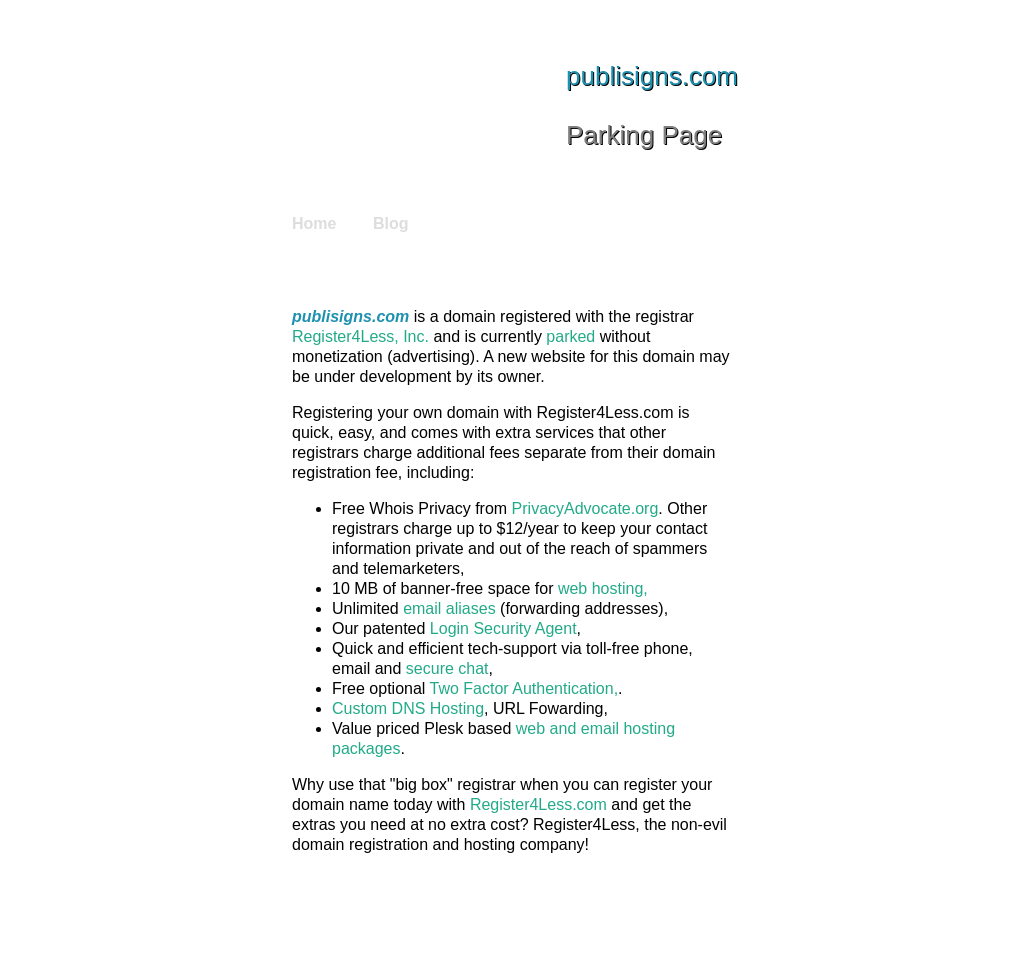 The width and height of the screenshot is (1024, 980). Describe the element at coordinates (603, 588) in the screenshot. I see `web hosting,` at that location.